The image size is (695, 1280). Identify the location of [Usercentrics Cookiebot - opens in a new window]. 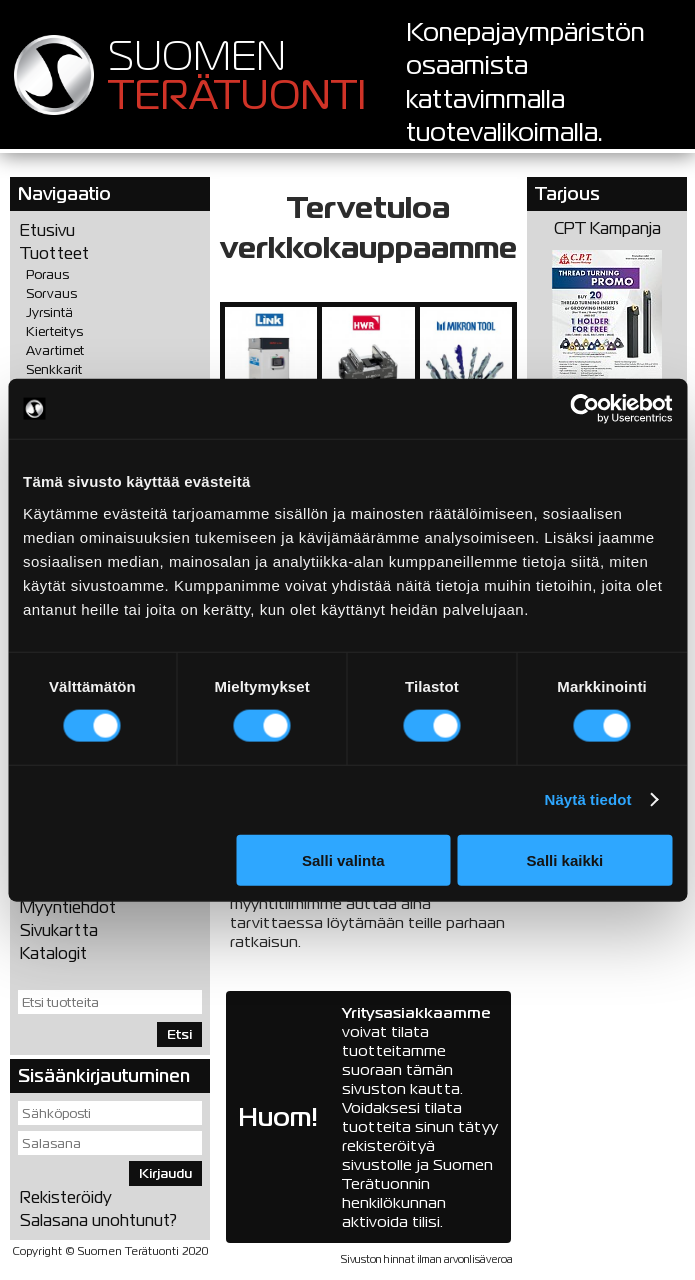
(584, 409).